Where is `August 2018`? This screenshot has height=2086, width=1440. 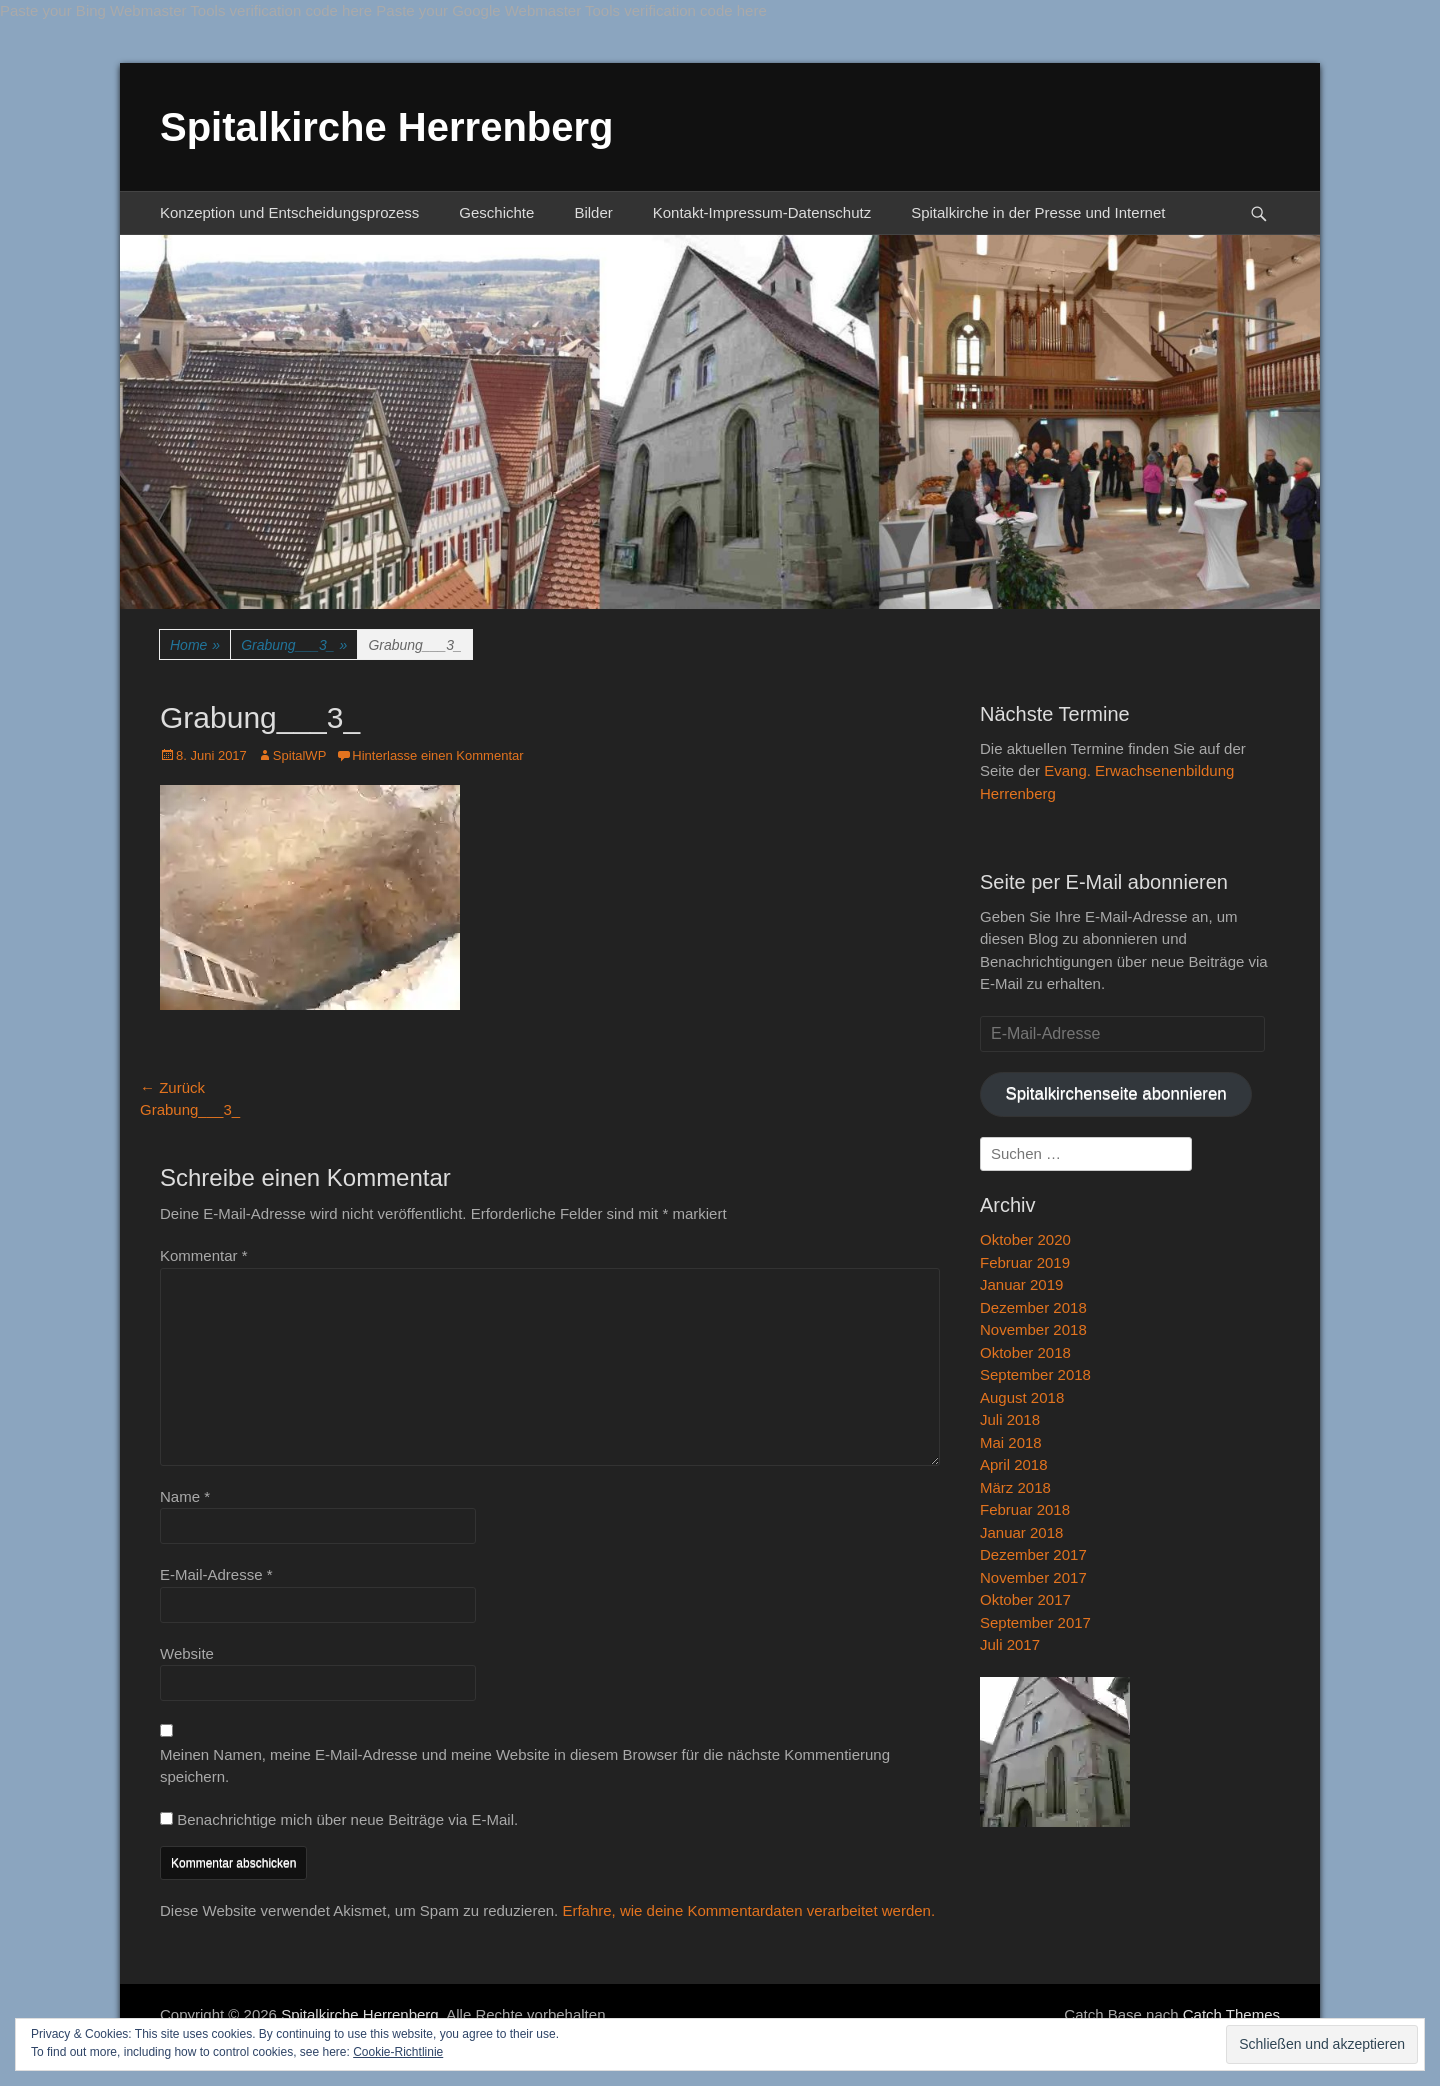 August 2018 is located at coordinates (1022, 1397).